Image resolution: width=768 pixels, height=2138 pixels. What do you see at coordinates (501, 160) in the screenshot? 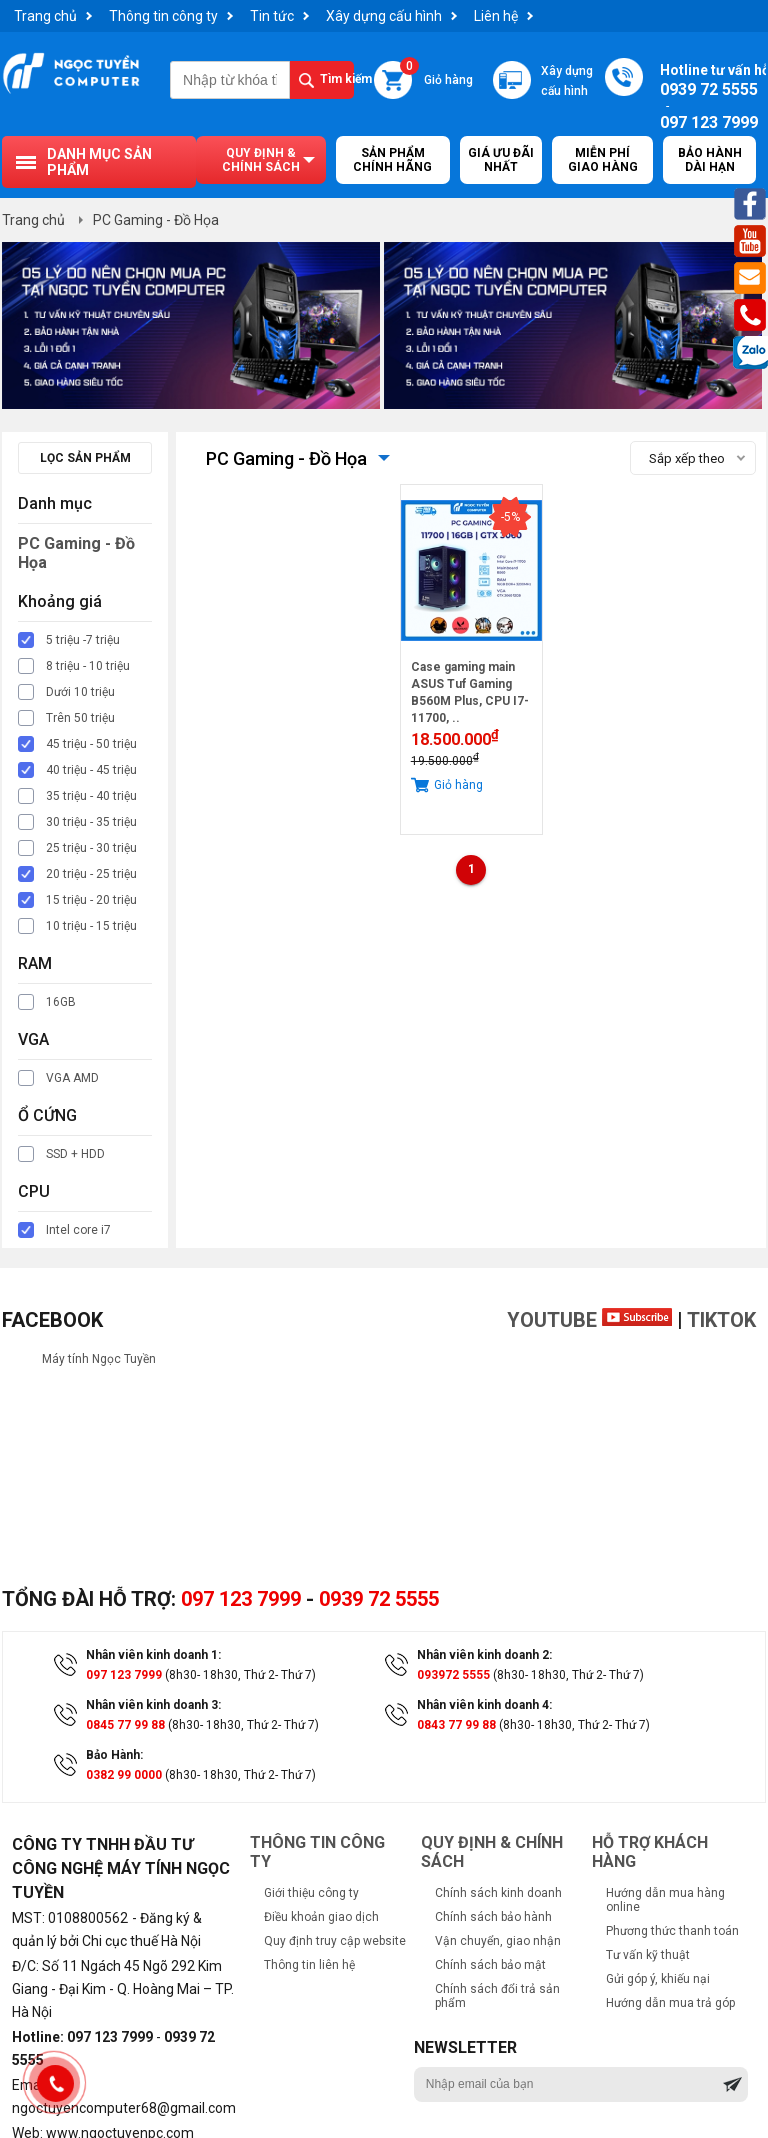
I see `Giá ưu đãi nhất` at bounding box center [501, 160].